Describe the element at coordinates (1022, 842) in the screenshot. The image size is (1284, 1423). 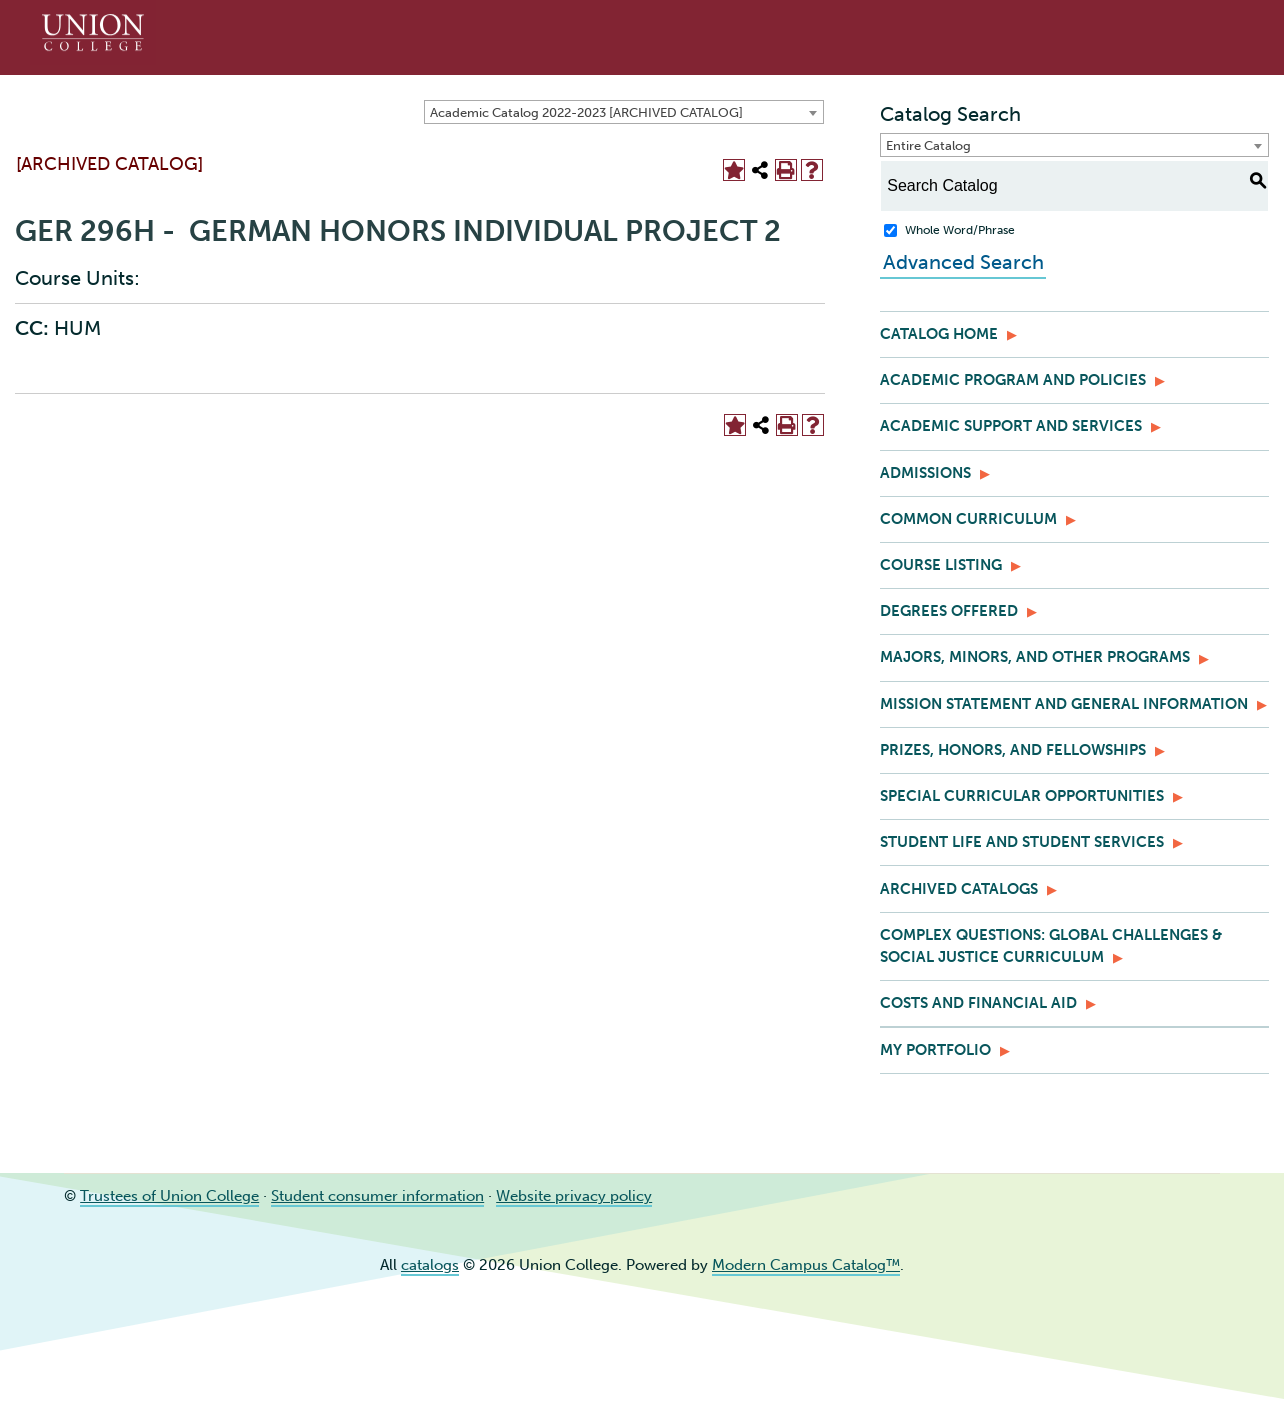
I see `Student Life and Student Services` at that location.